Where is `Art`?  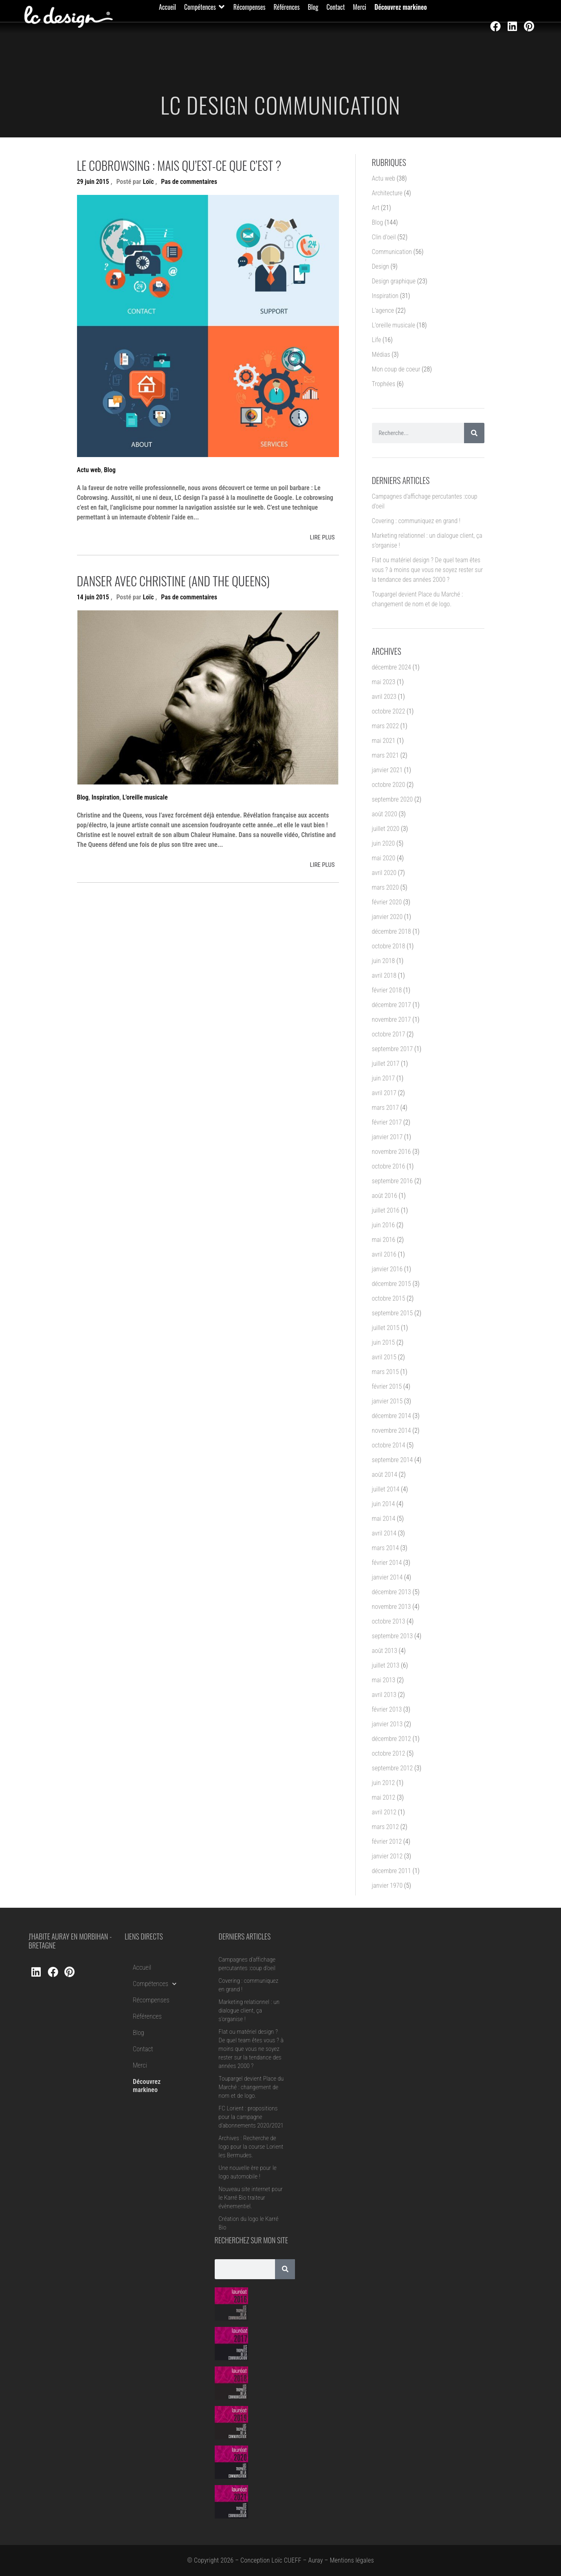
Art is located at coordinates (376, 208).